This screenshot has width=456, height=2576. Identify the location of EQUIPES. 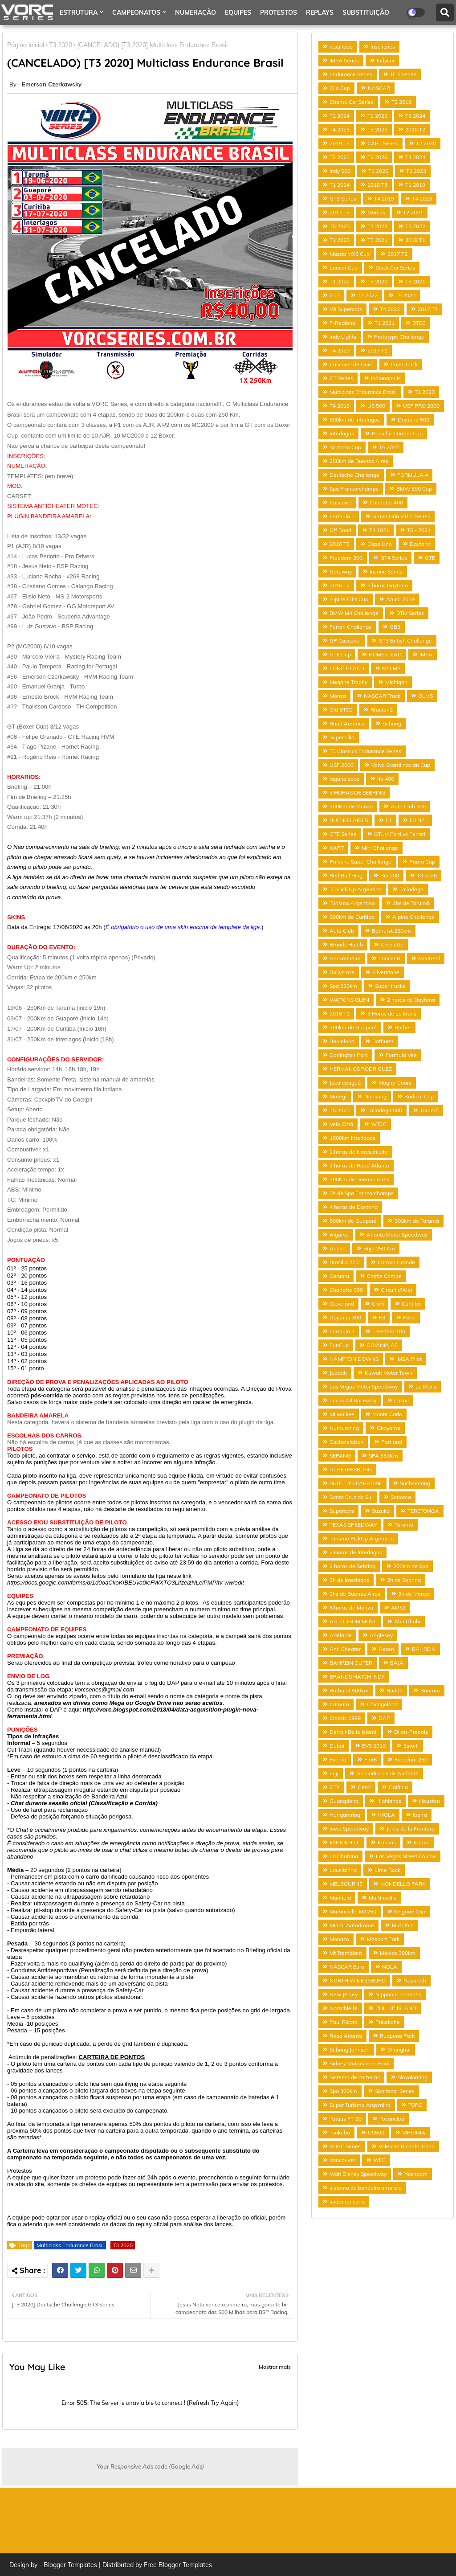
(238, 12).